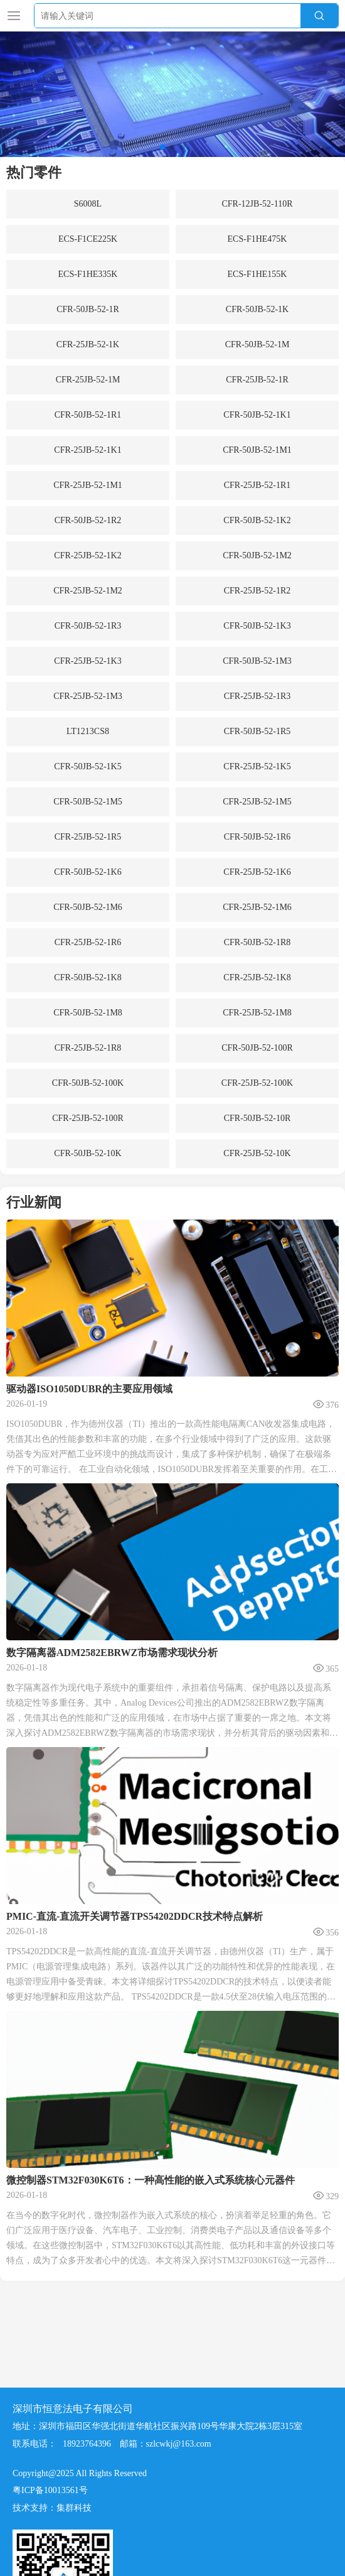 The image size is (345, 2576). What do you see at coordinates (256, 1153) in the screenshot?
I see `CFR-25JB-52-10K` at bounding box center [256, 1153].